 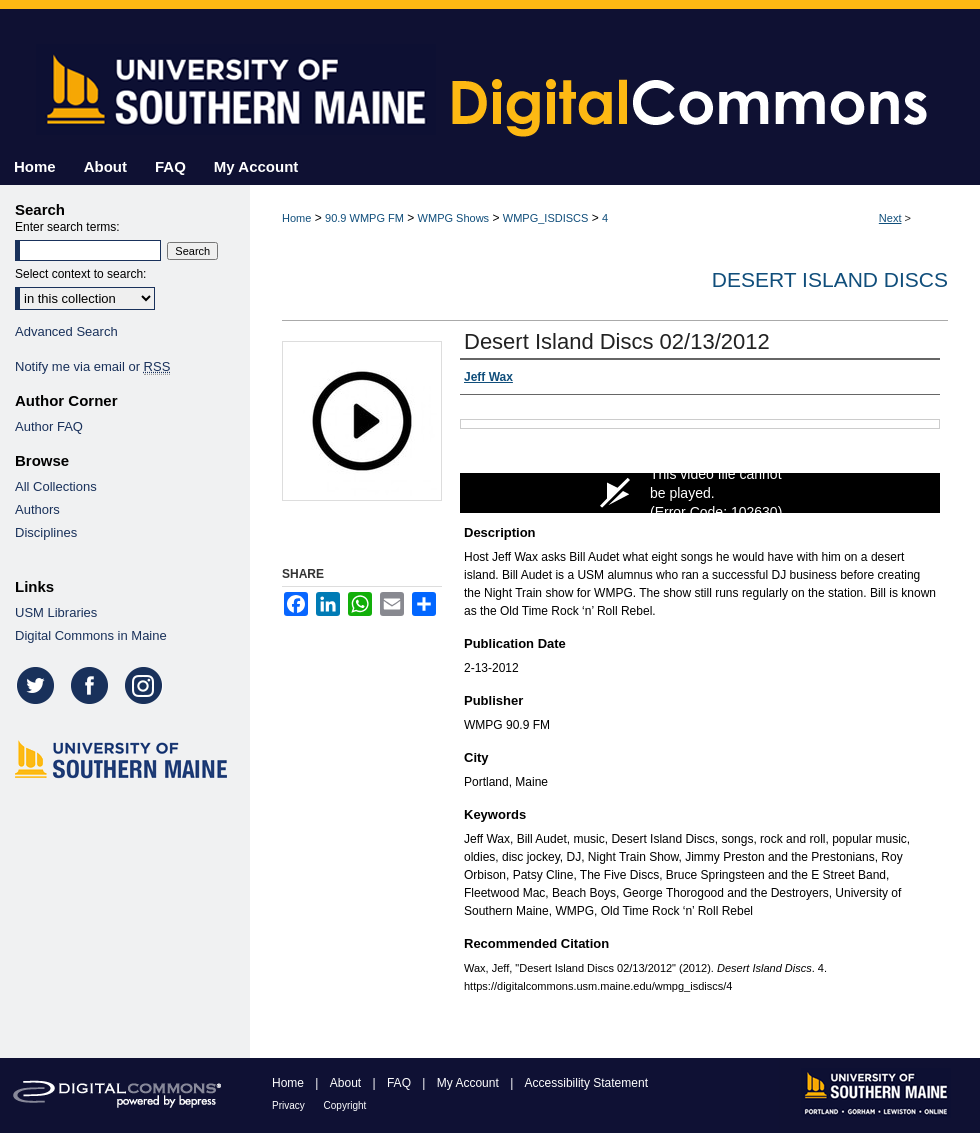 What do you see at coordinates (890, 218) in the screenshot?
I see `Next` at bounding box center [890, 218].